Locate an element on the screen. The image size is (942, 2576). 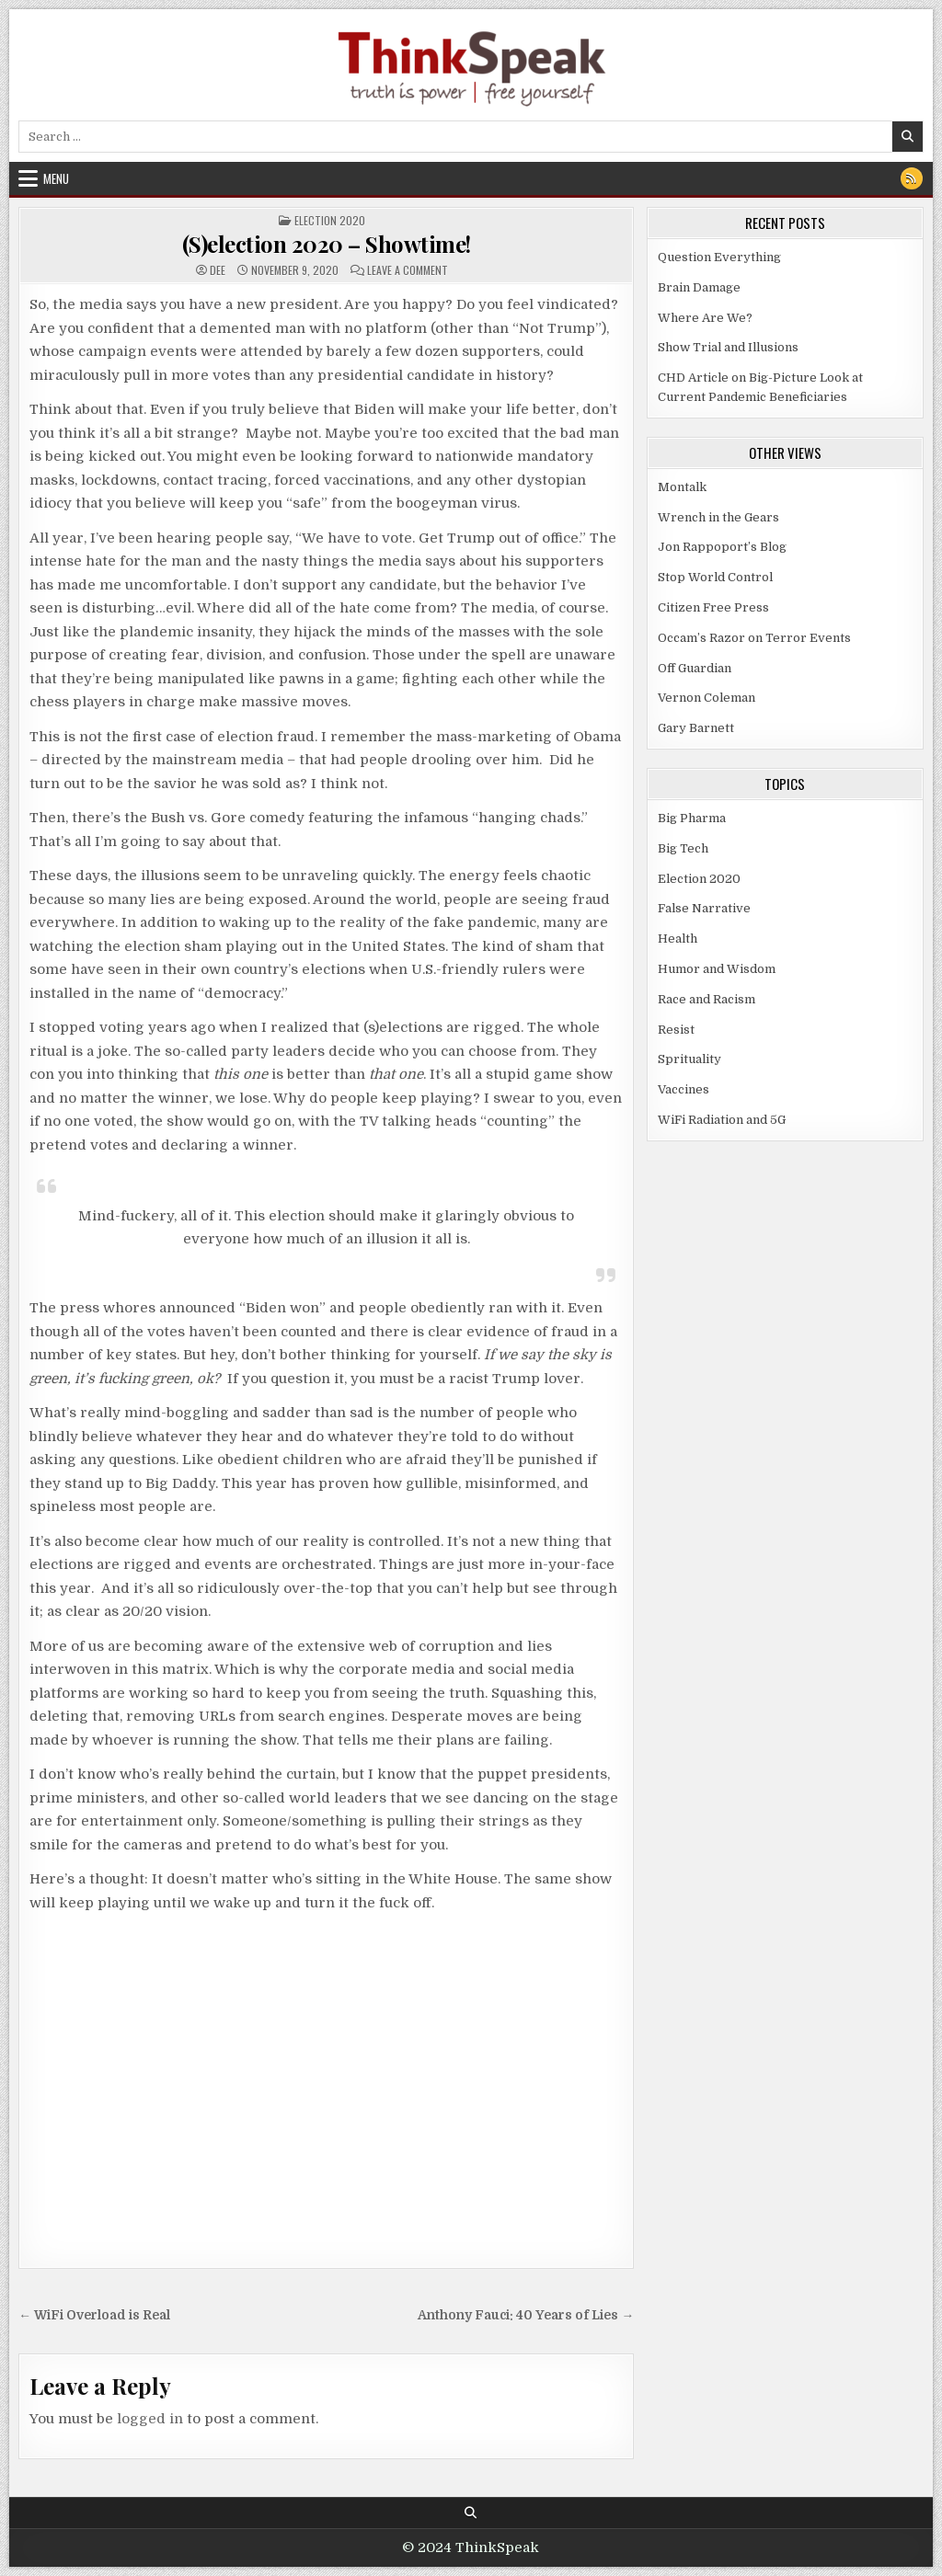
Brain Damage is located at coordinates (699, 287).